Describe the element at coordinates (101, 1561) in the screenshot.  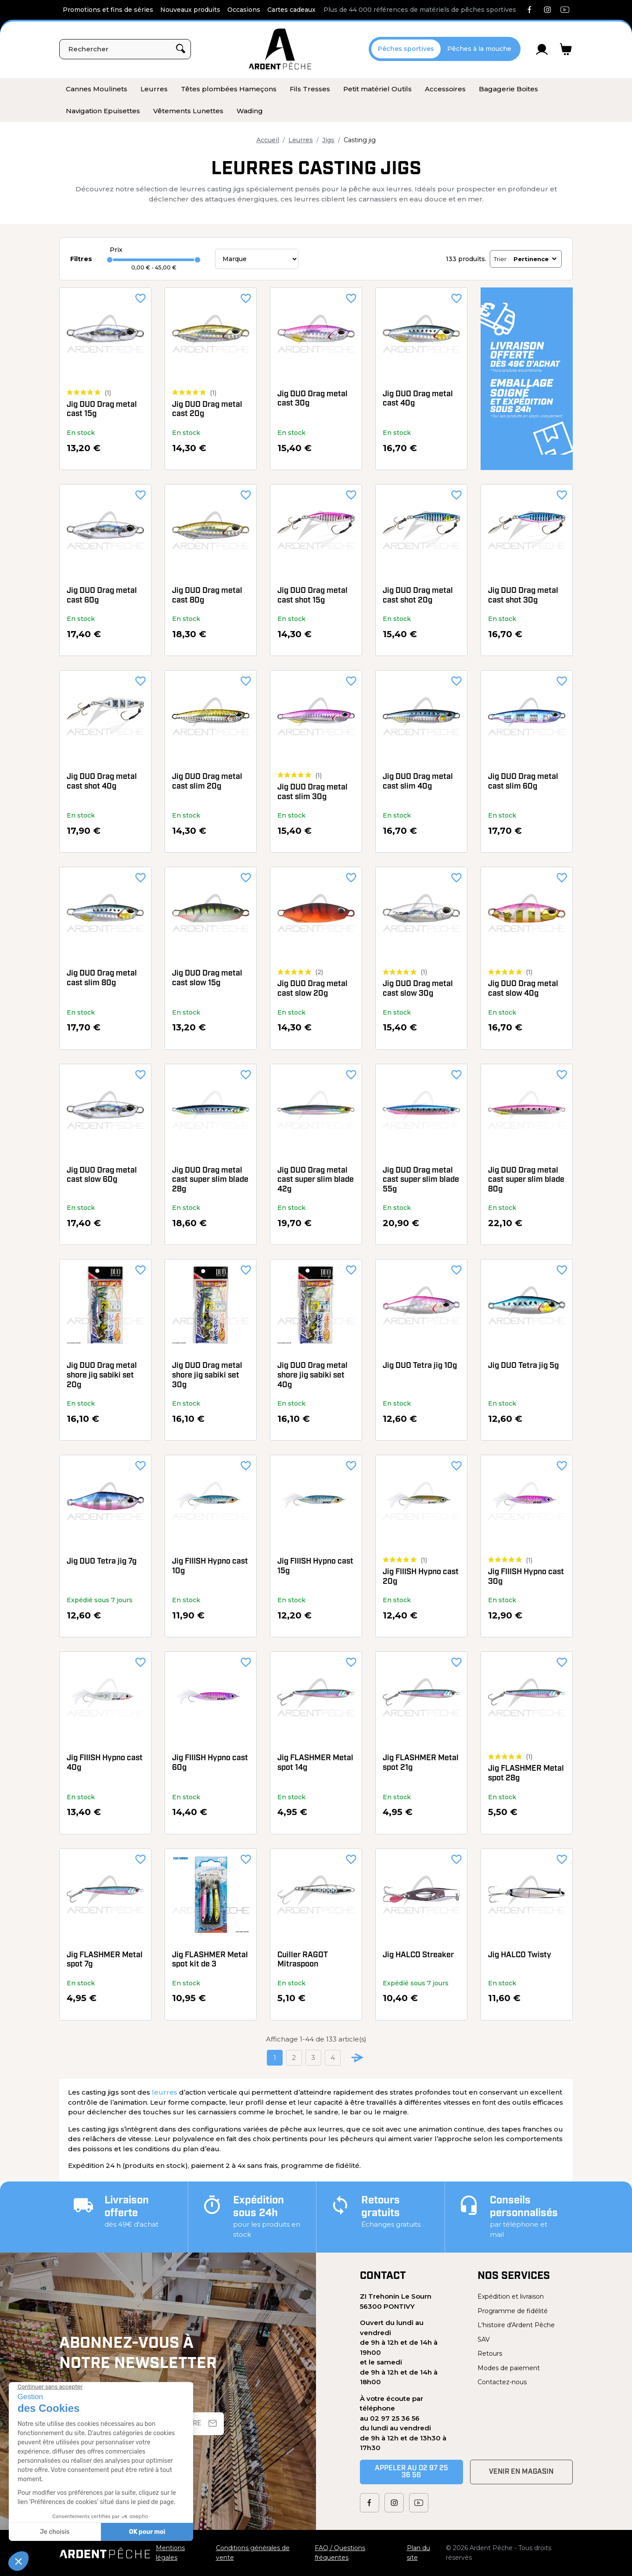
I see `Jig DUO Tetra jig 7g` at that location.